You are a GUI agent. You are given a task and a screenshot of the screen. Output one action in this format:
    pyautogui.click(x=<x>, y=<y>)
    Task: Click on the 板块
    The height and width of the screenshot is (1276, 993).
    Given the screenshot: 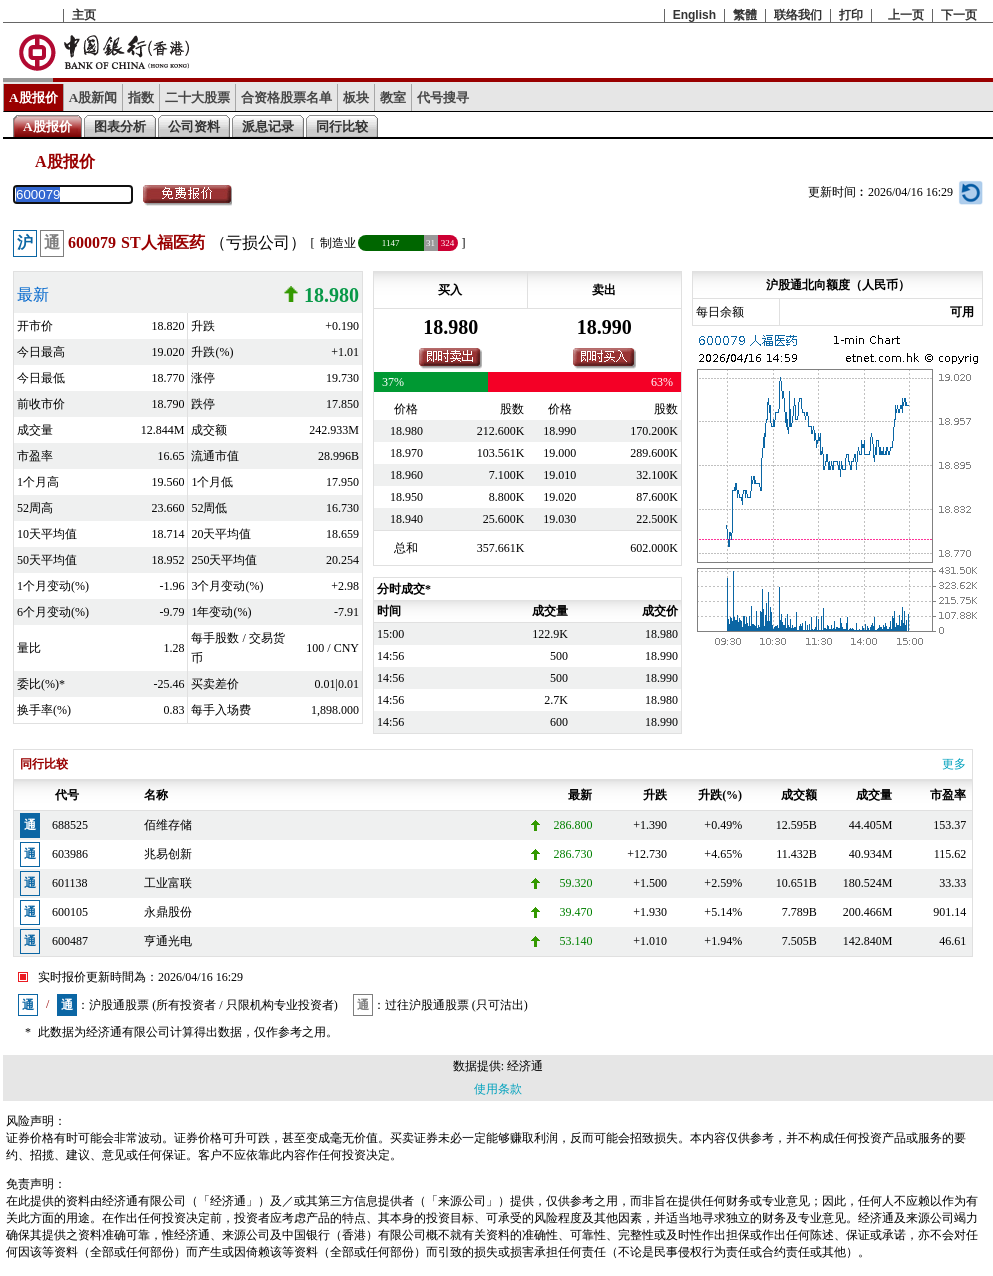 What is the action you would take?
    pyautogui.click(x=356, y=97)
    